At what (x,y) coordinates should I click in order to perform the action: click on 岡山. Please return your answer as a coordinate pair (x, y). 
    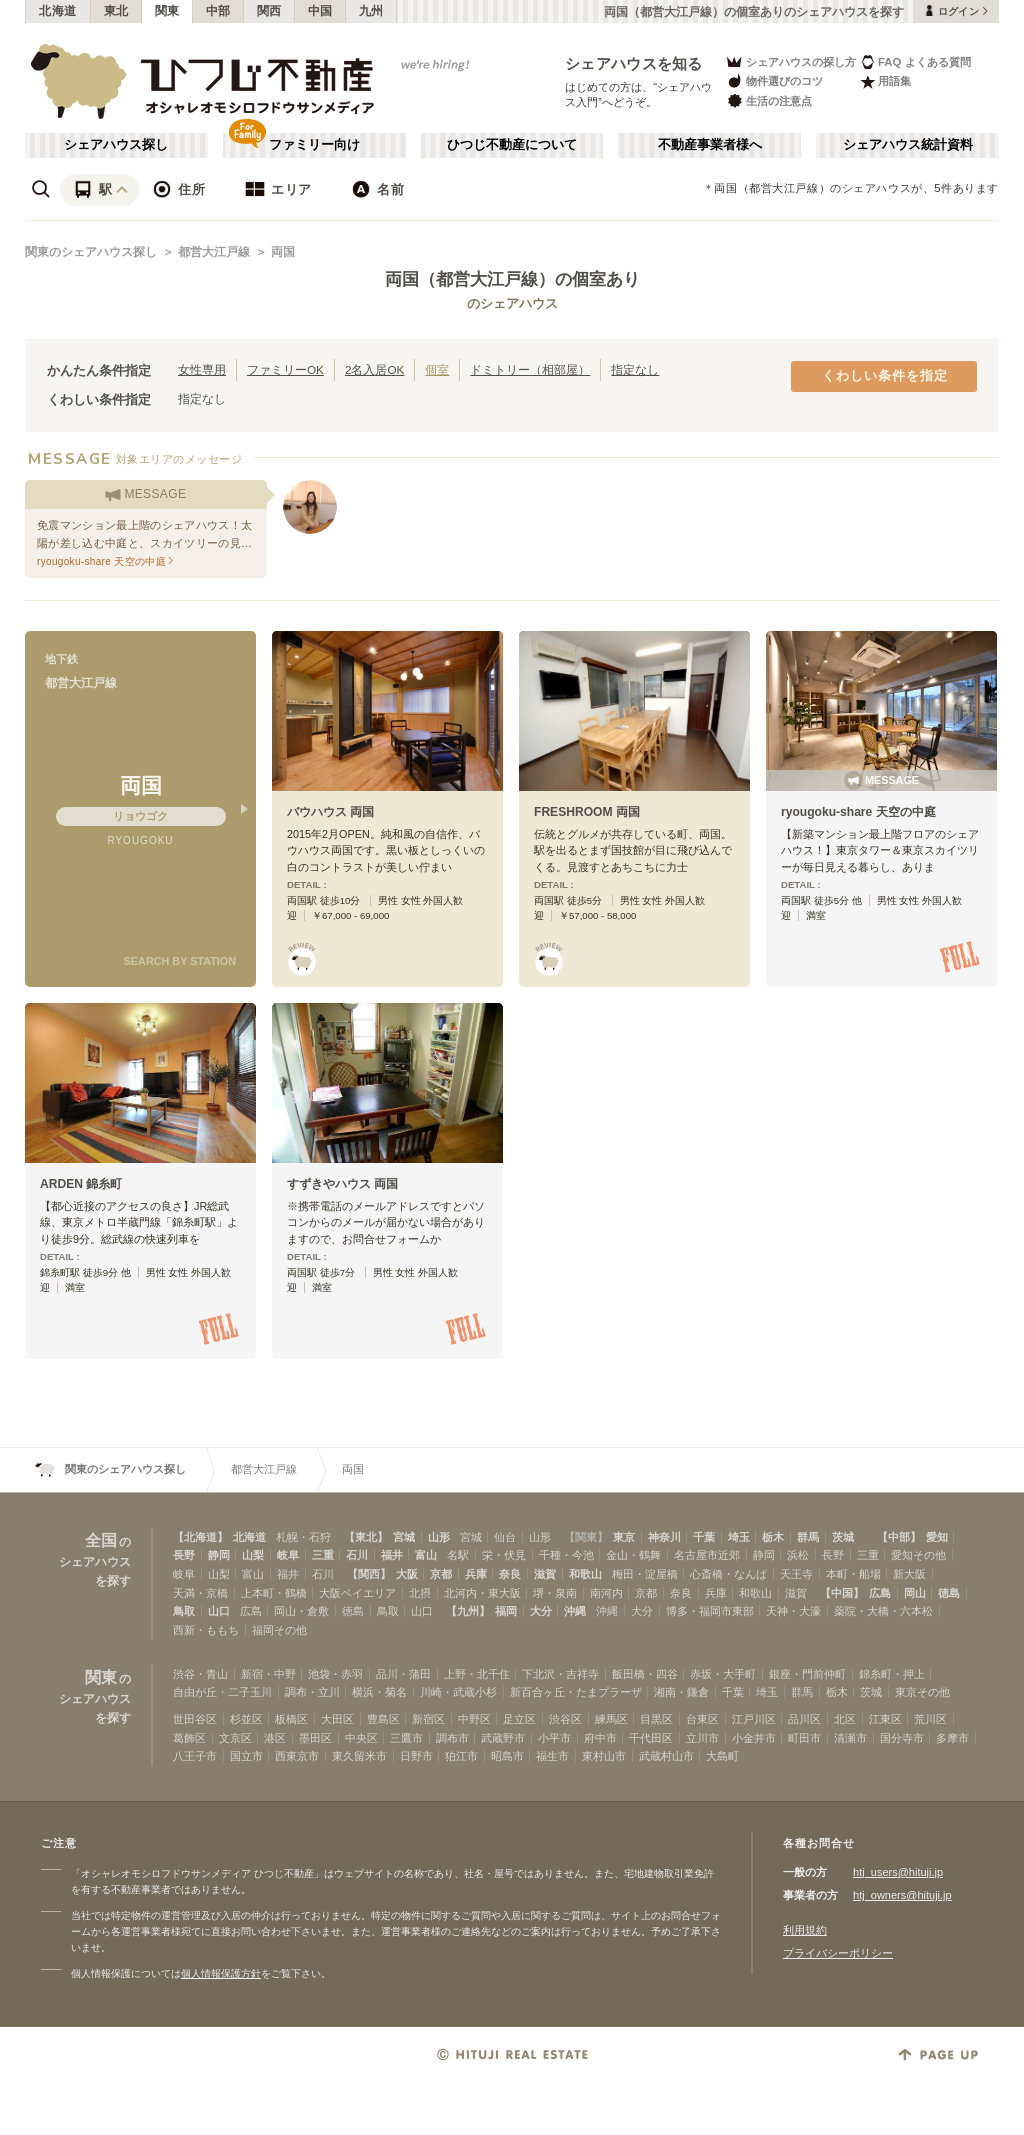
    Looking at the image, I should click on (915, 1593).